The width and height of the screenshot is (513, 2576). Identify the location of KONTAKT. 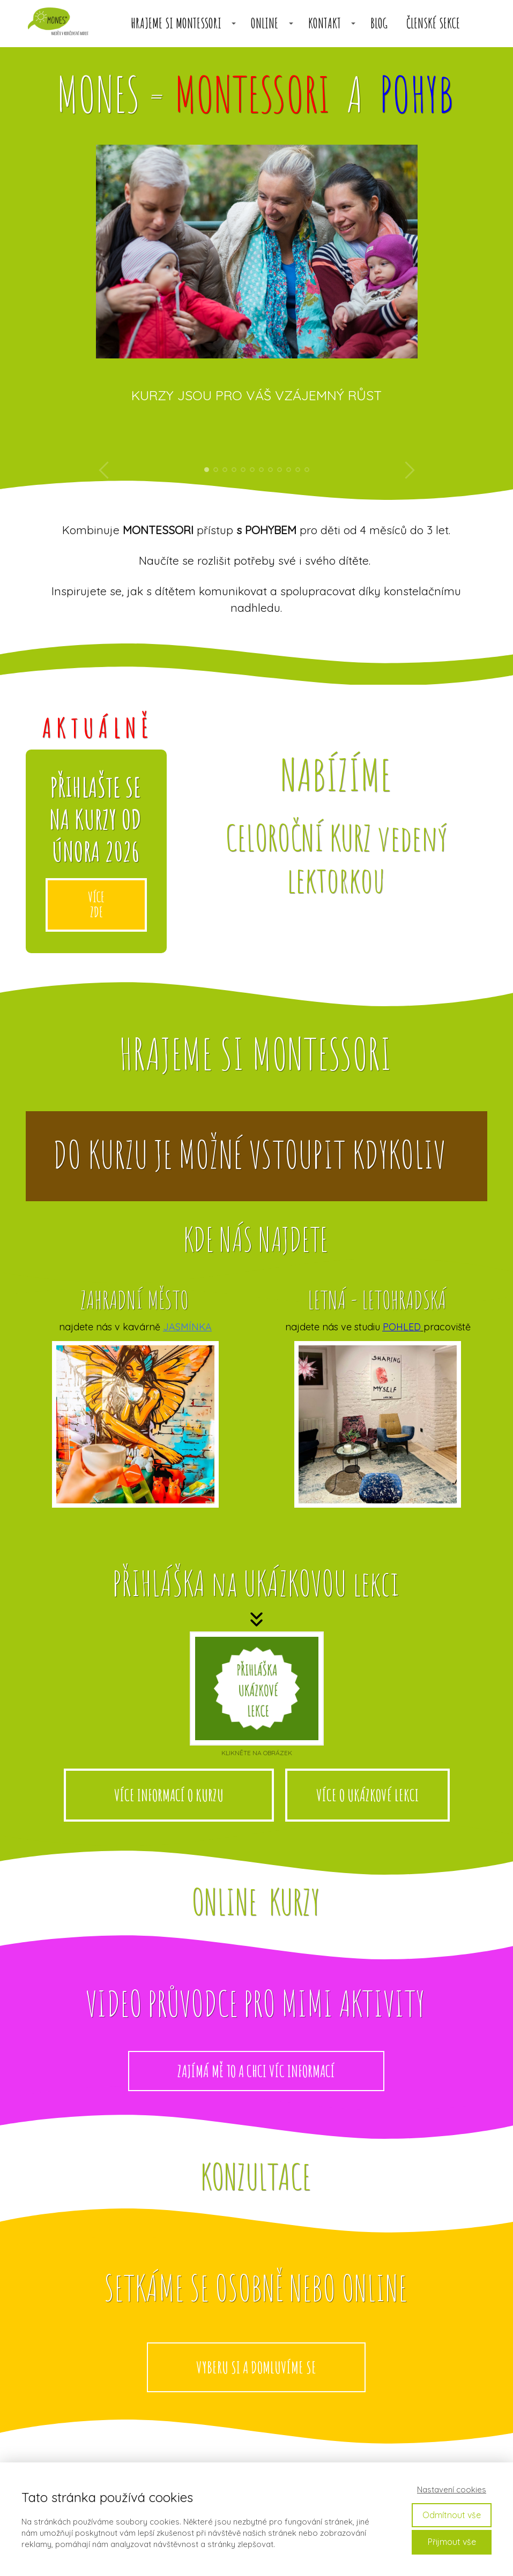
(324, 23).